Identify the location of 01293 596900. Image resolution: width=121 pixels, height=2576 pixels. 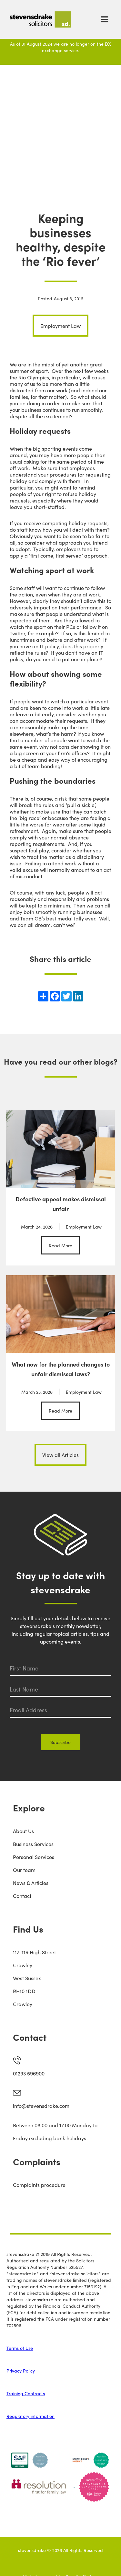
(29, 2073).